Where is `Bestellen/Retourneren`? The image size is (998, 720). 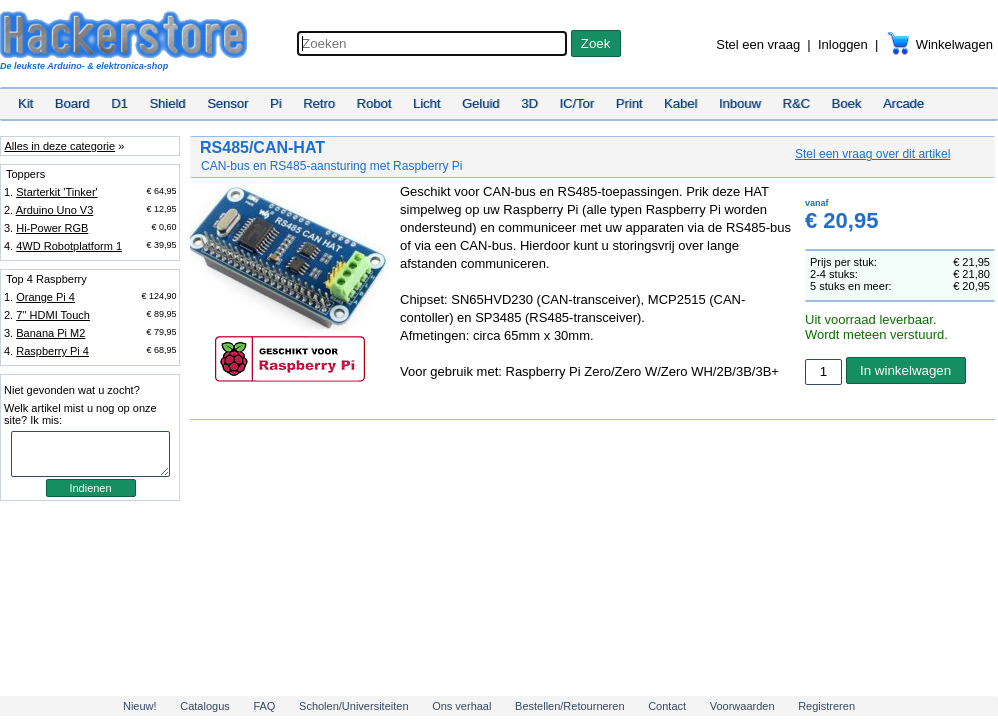 Bestellen/Retourneren is located at coordinates (569, 706).